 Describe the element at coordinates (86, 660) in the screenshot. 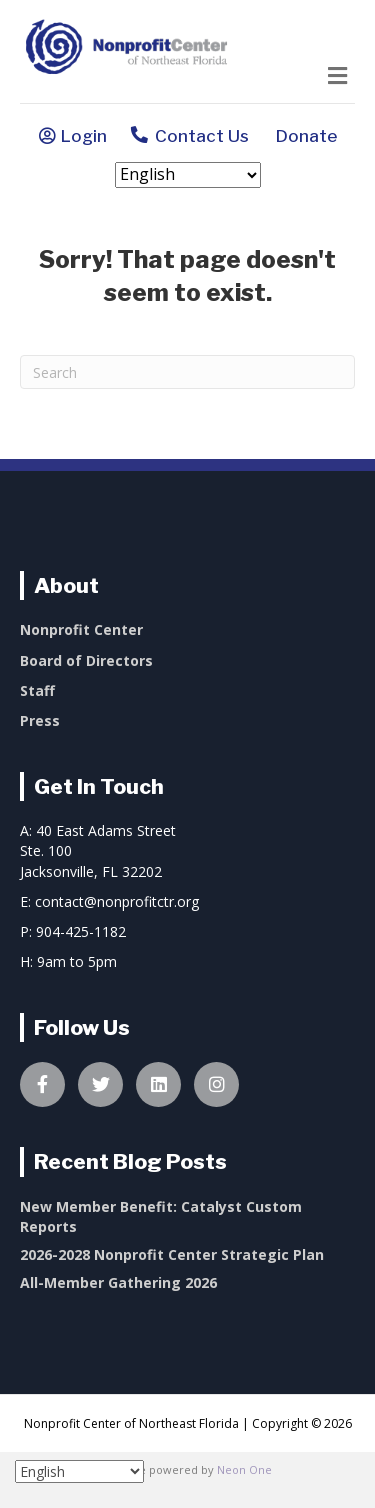

I see `Board of Directors` at that location.